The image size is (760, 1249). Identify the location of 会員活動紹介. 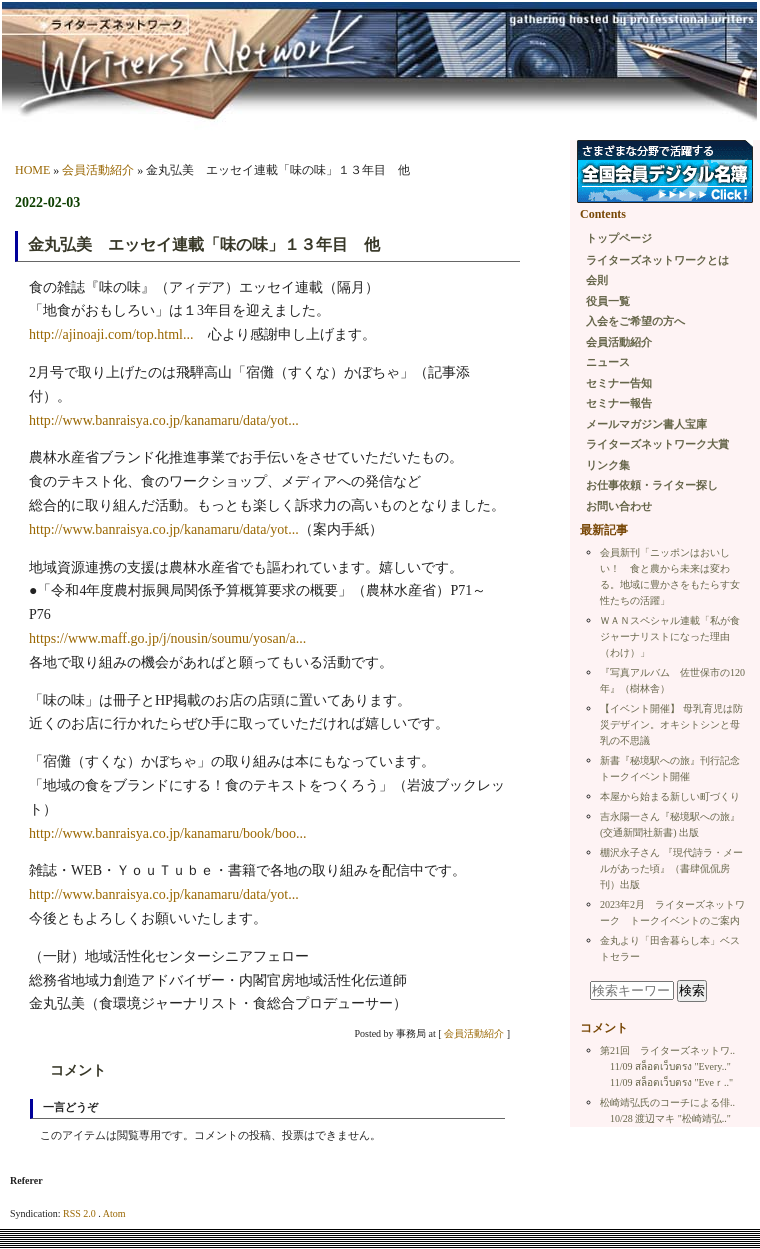
(98, 170).